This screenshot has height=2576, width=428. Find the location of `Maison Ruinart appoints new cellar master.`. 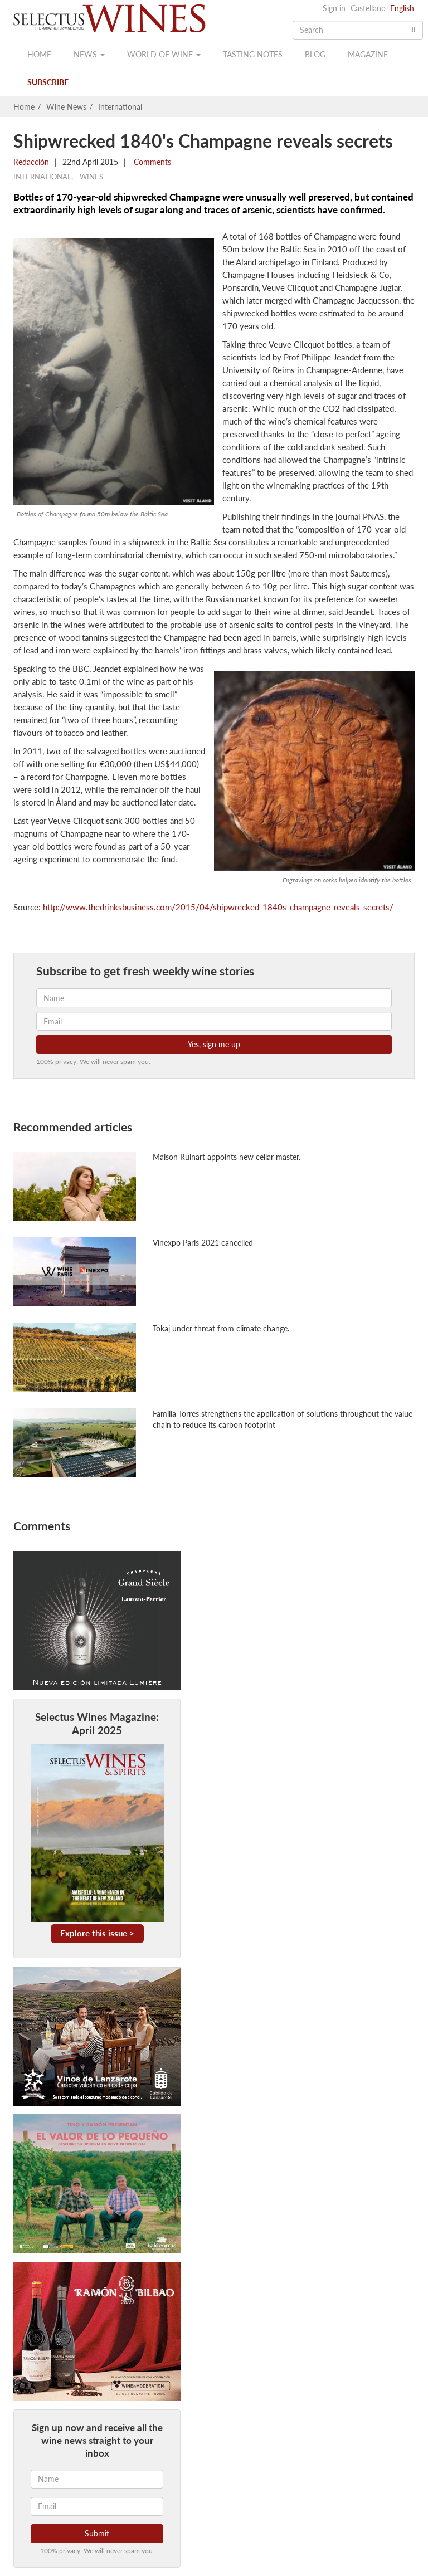

Maison Ruinart appoints new cellar master. is located at coordinates (226, 1157).